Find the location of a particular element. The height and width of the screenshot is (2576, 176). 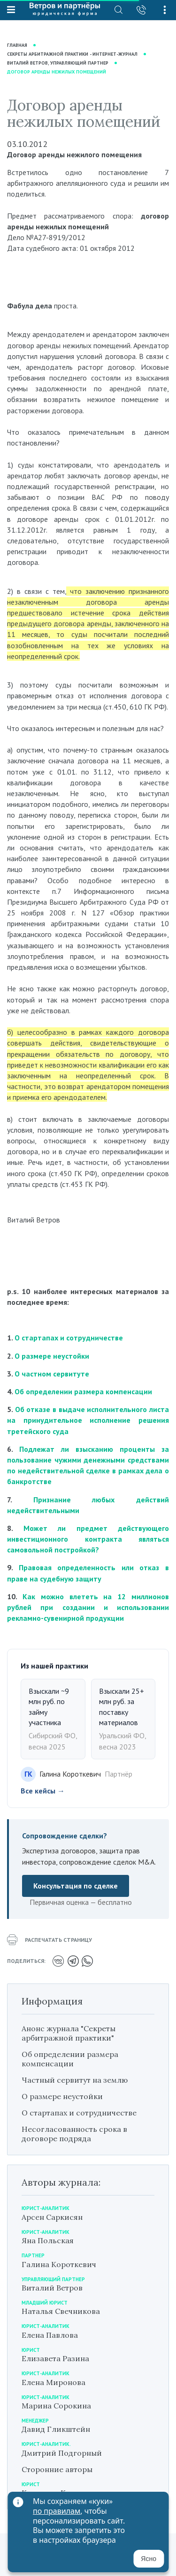

Яна Польская is located at coordinates (48, 2240).